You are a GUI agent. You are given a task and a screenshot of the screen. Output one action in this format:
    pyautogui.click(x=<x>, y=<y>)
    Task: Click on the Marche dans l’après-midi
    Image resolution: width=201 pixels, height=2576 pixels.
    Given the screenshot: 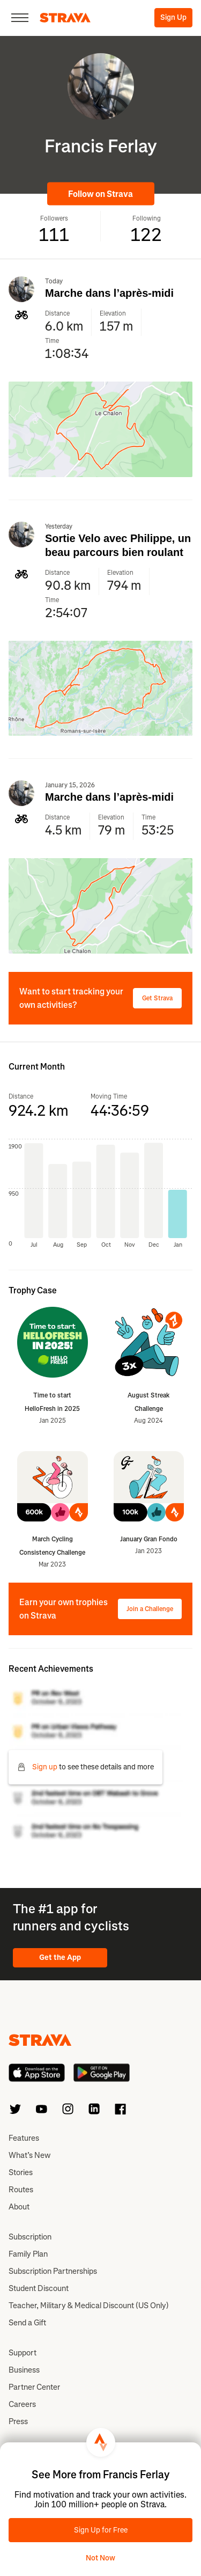 What is the action you would take?
    pyautogui.click(x=109, y=293)
    